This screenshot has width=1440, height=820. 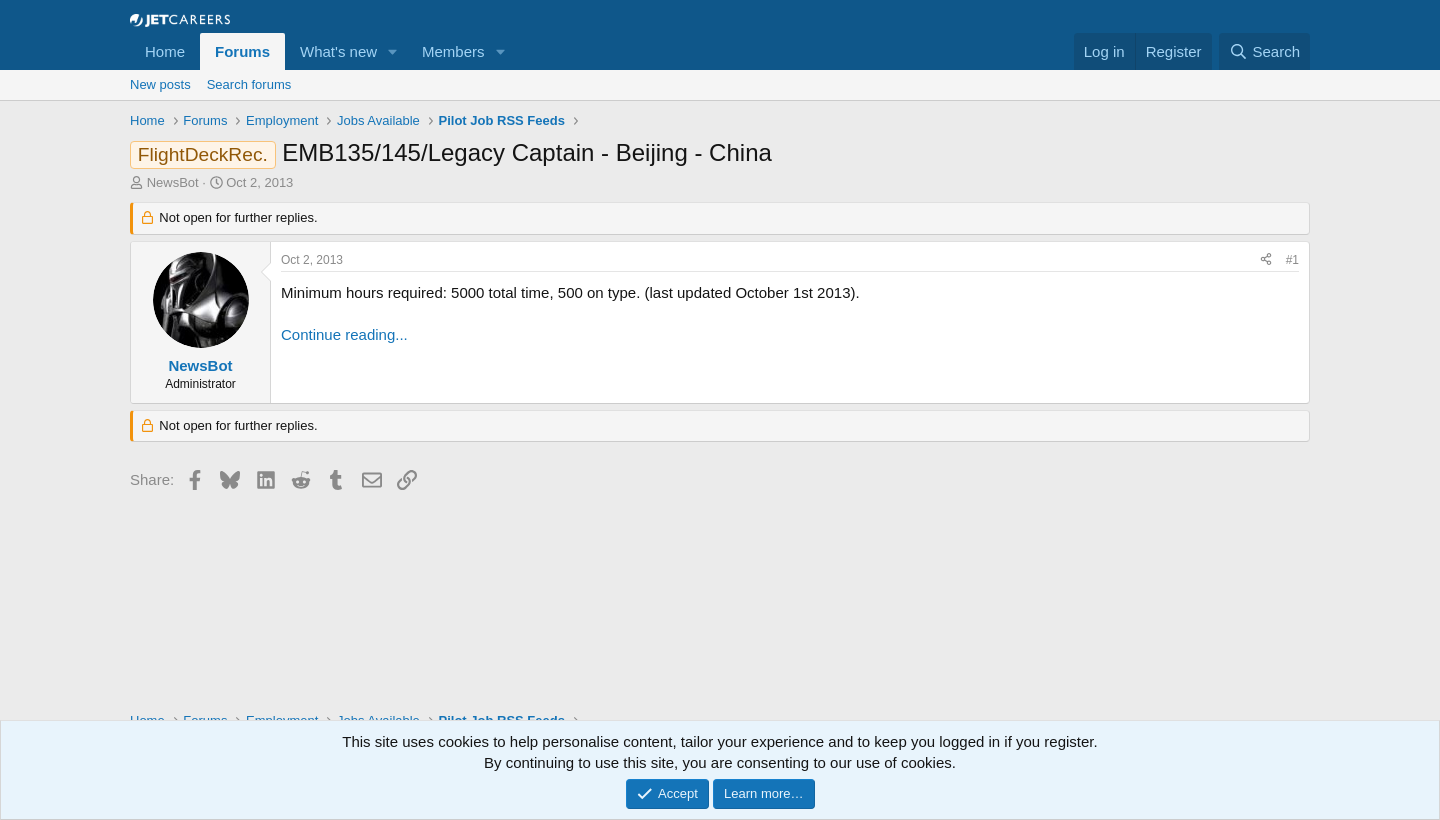 I want to click on [Search], so click(x=1264, y=51).